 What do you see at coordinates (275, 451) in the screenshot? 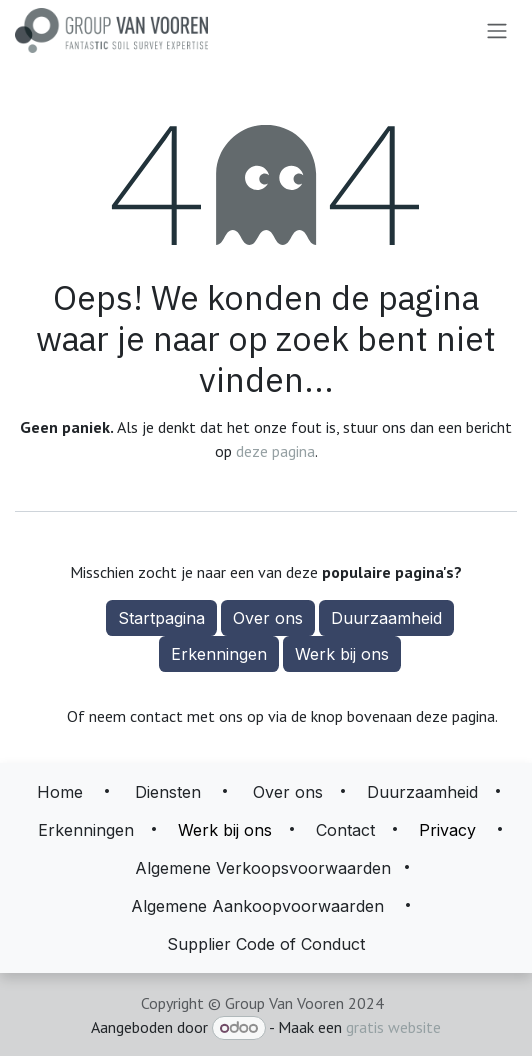
I see `deze pagina` at bounding box center [275, 451].